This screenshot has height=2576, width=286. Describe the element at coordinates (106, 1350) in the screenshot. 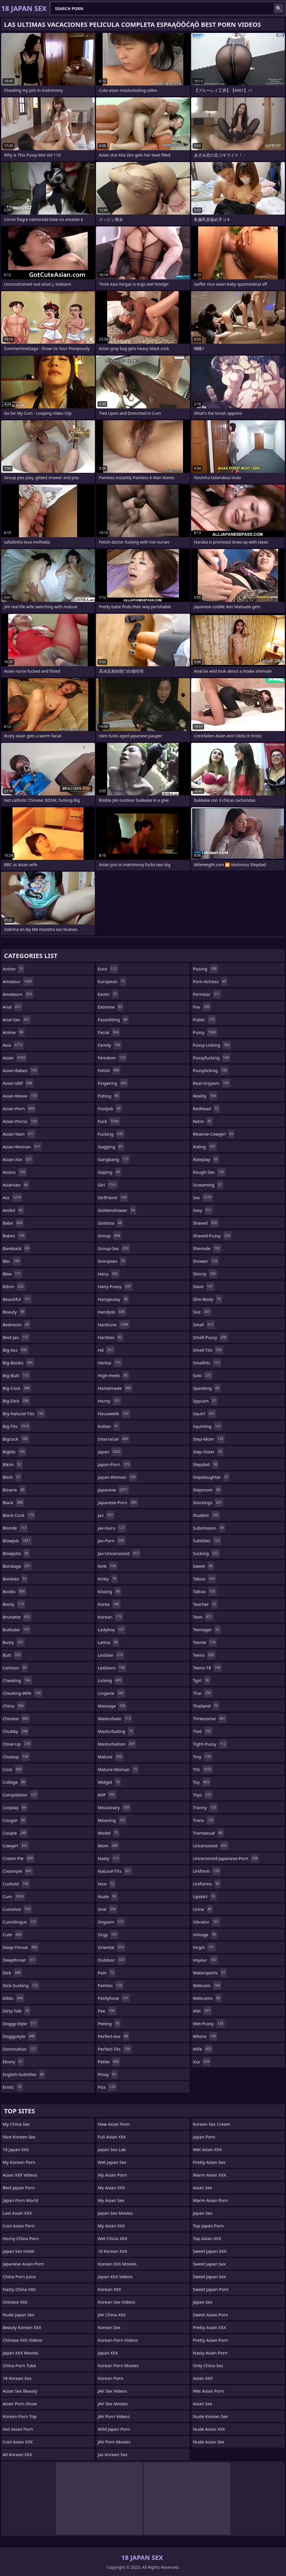

I see `hd` at that location.